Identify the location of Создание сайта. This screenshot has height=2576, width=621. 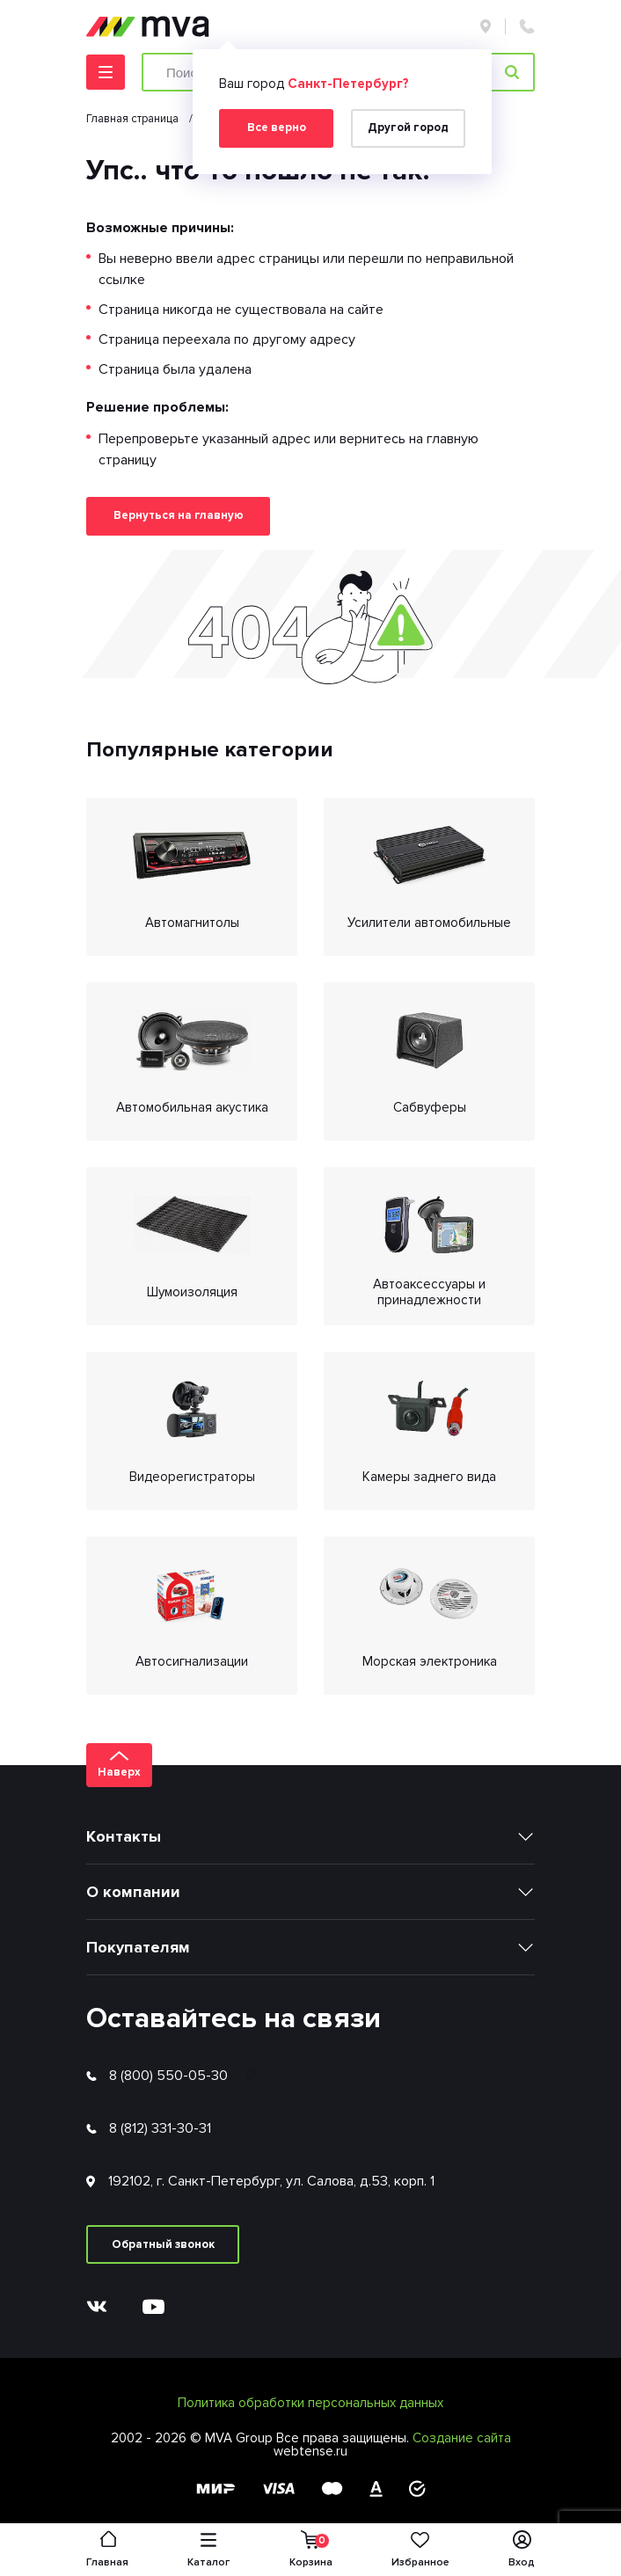
(462, 2438).